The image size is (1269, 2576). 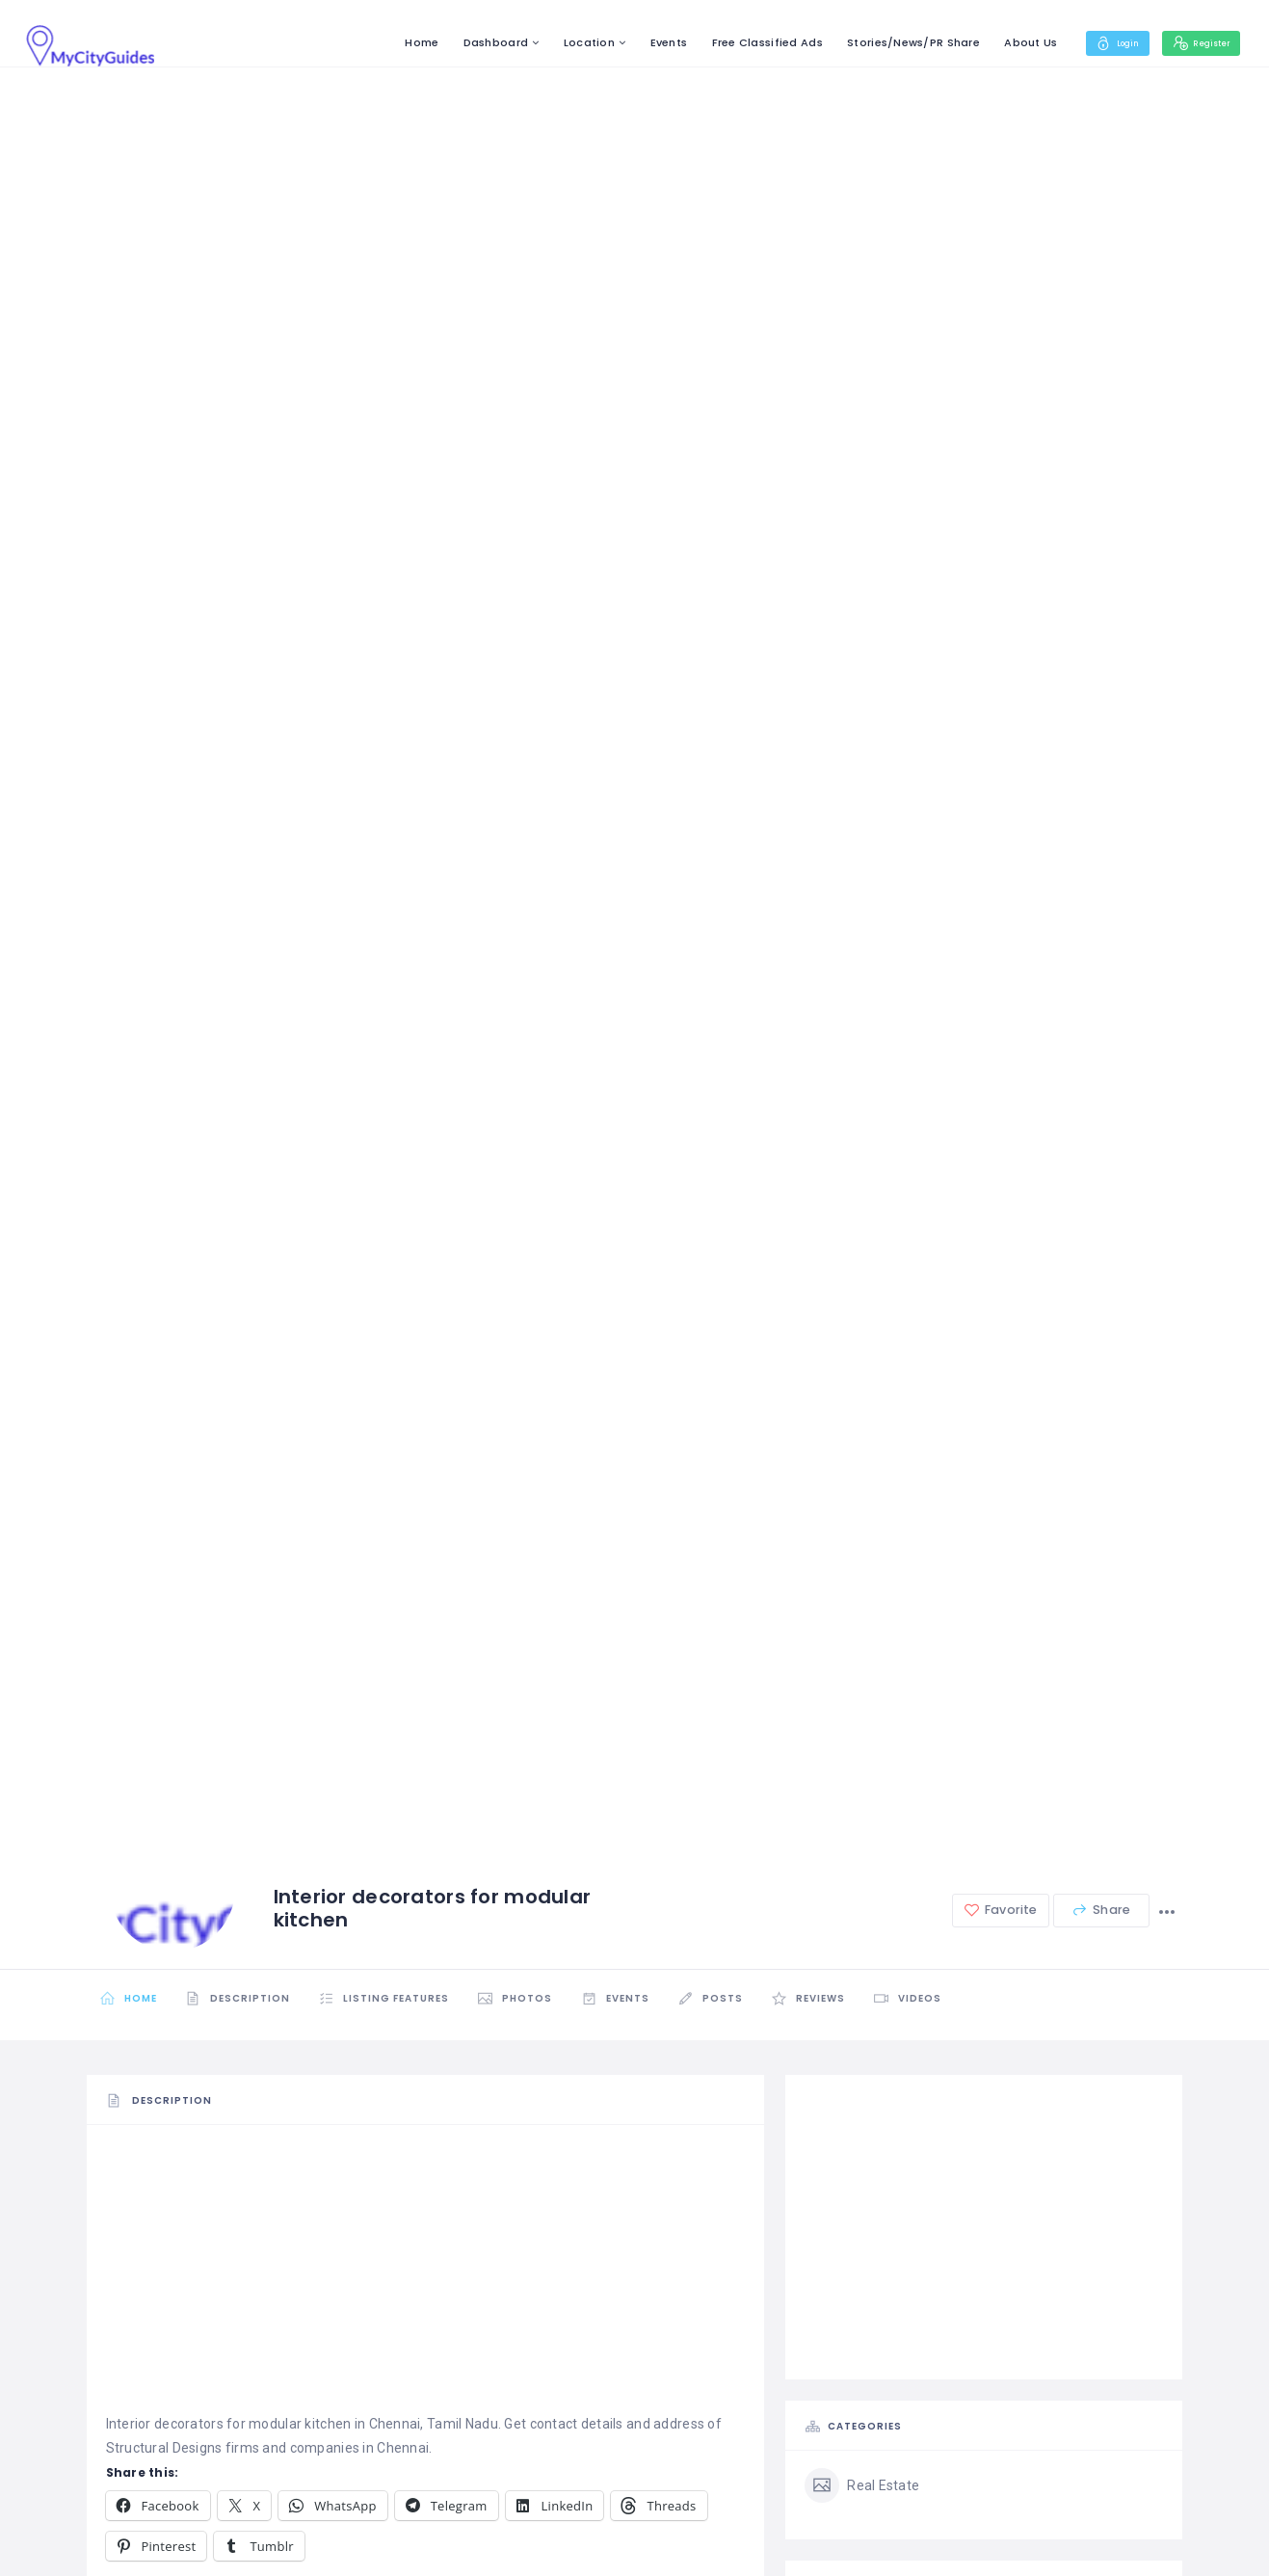 What do you see at coordinates (393, 42) in the screenshot?
I see `Home` at bounding box center [393, 42].